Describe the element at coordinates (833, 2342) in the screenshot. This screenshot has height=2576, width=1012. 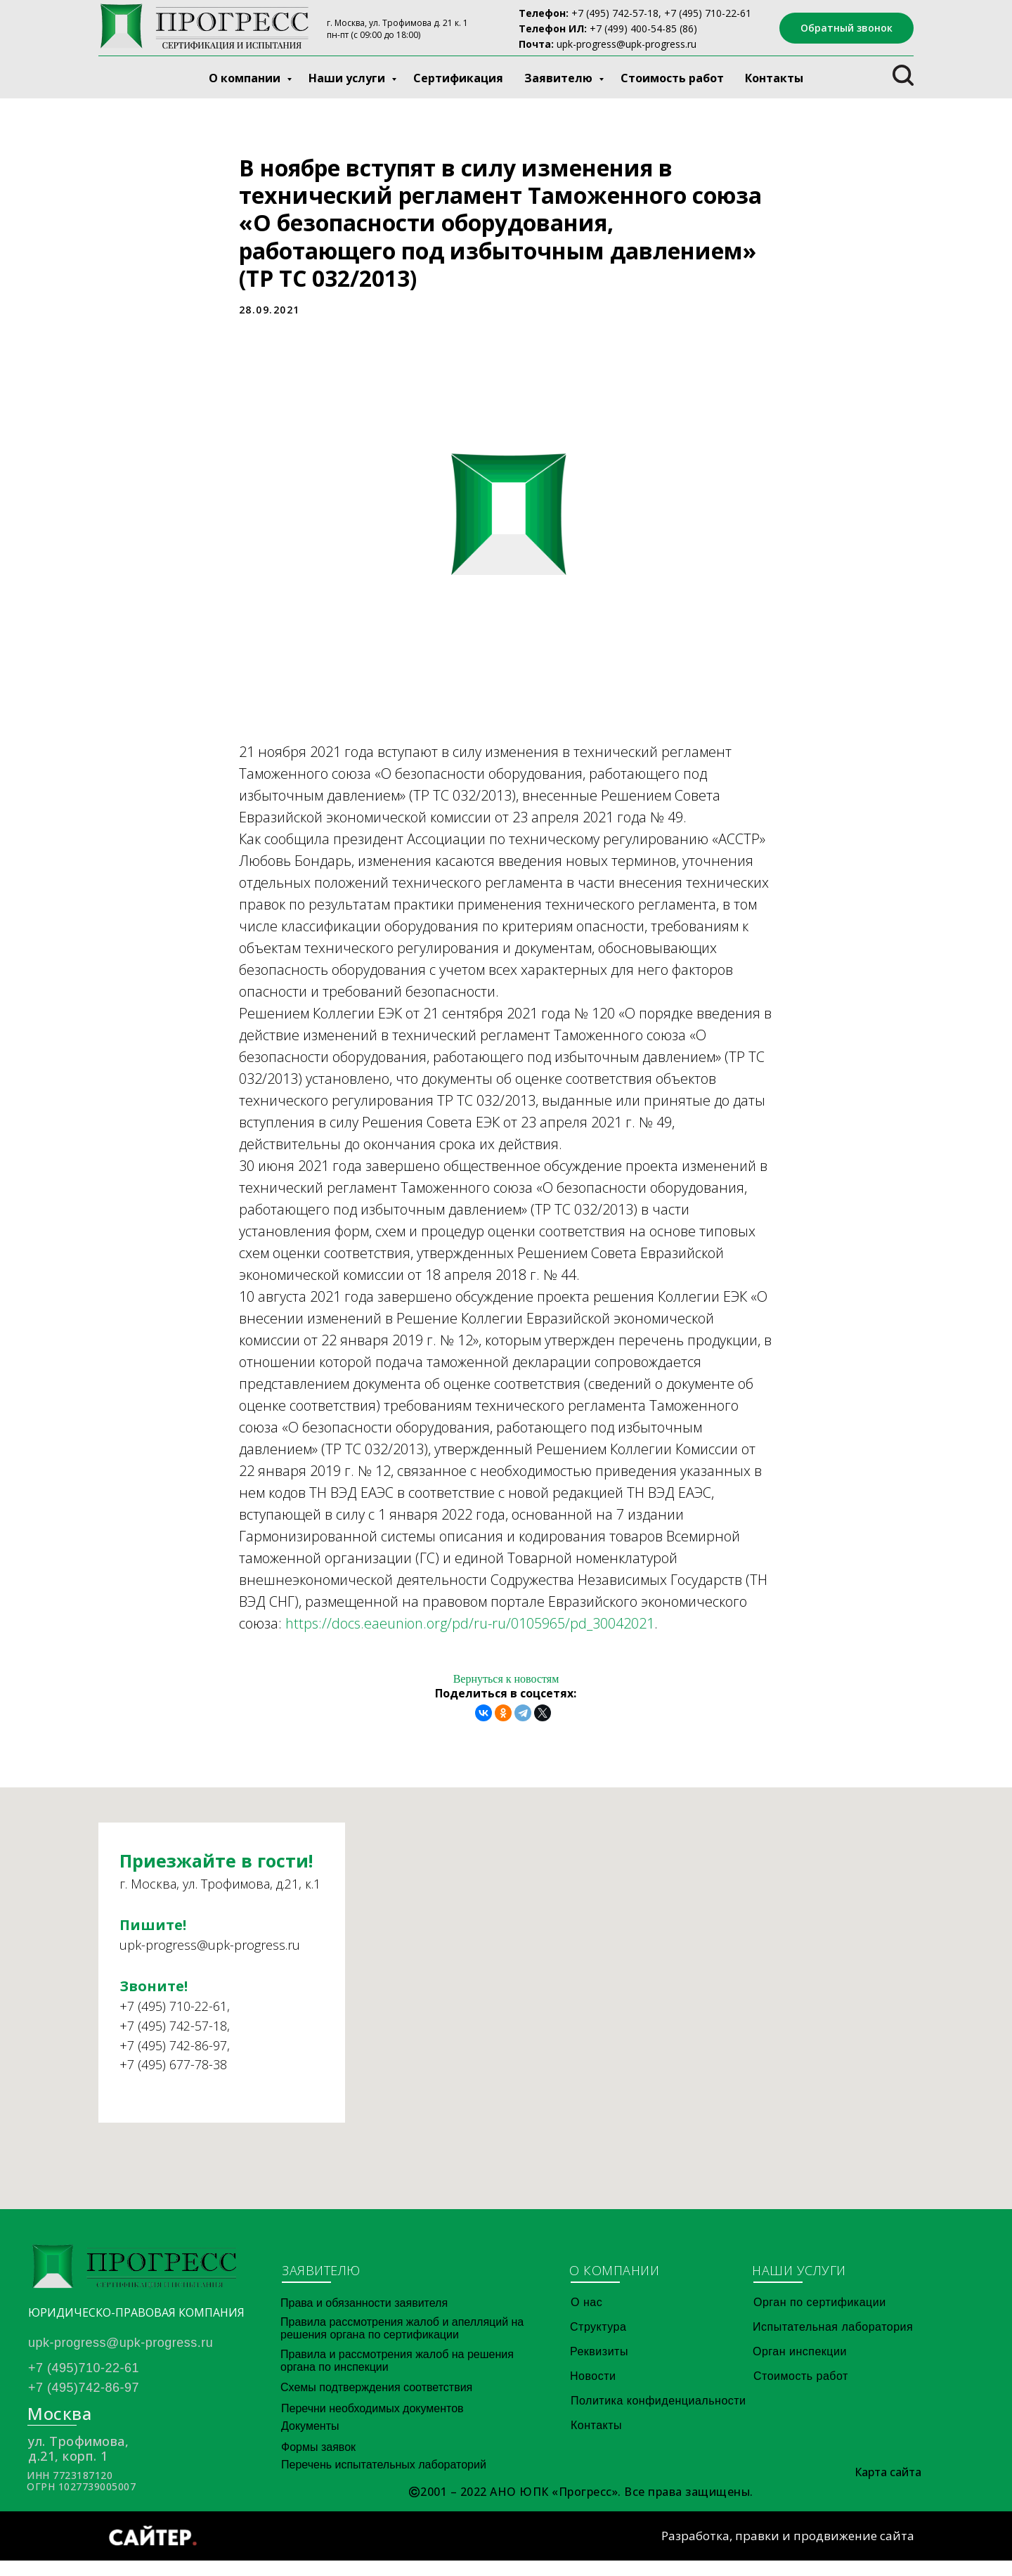
I see `Испытательная лаборатория` at that location.